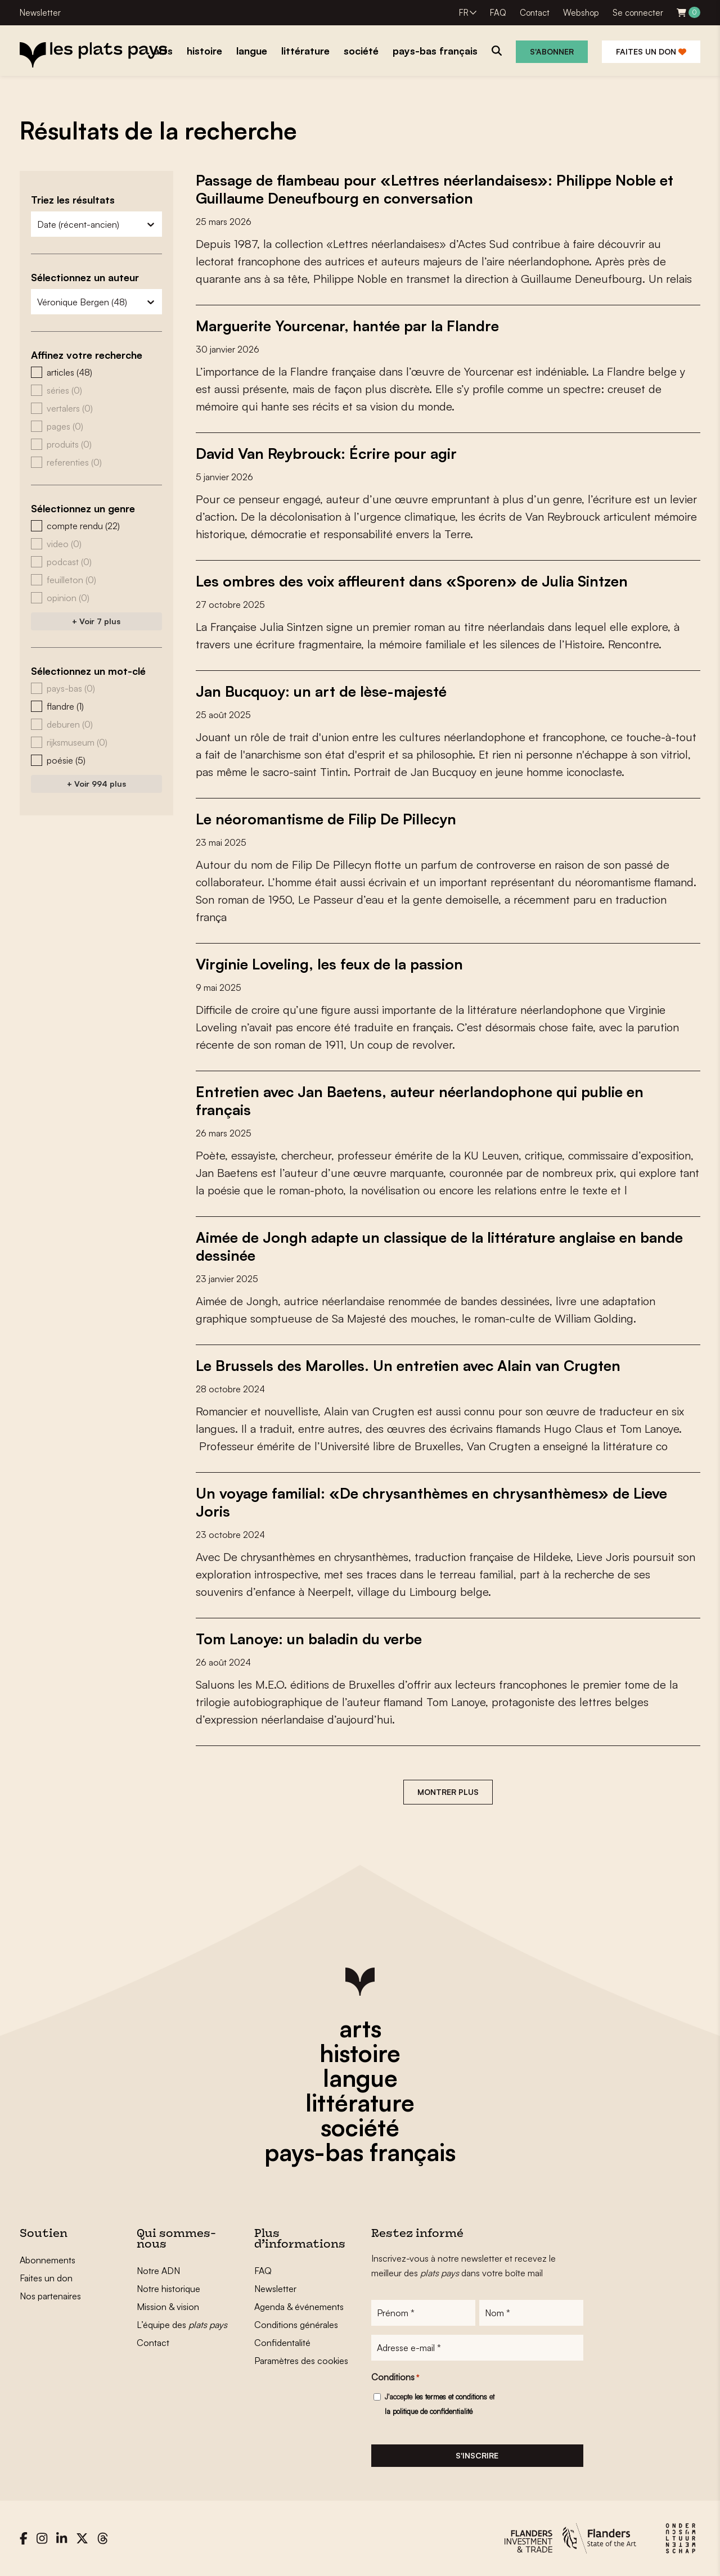 This screenshot has height=2576, width=720. What do you see at coordinates (182, 2324) in the screenshot?
I see `L’équipe des` at bounding box center [182, 2324].